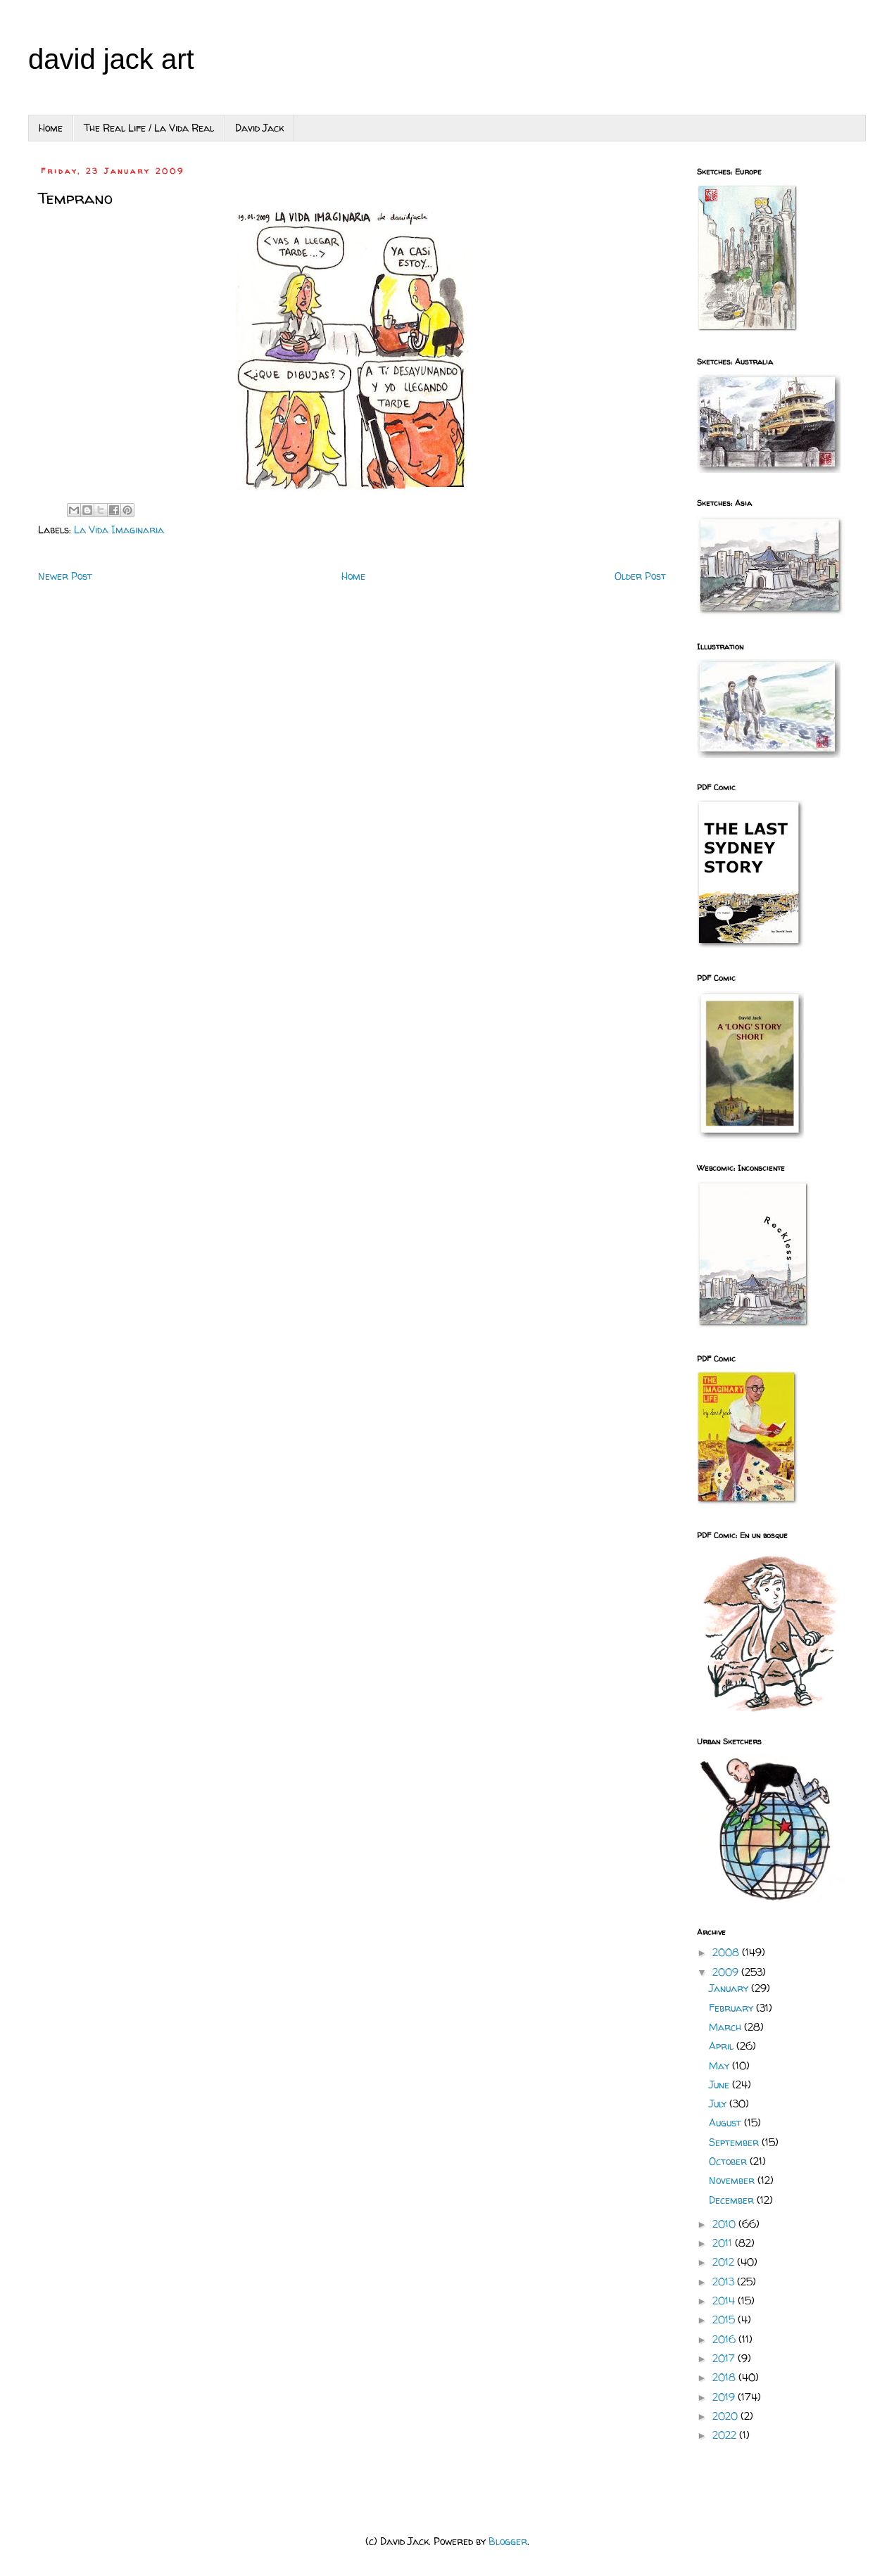  I want to click on May, so click(720, 2065).